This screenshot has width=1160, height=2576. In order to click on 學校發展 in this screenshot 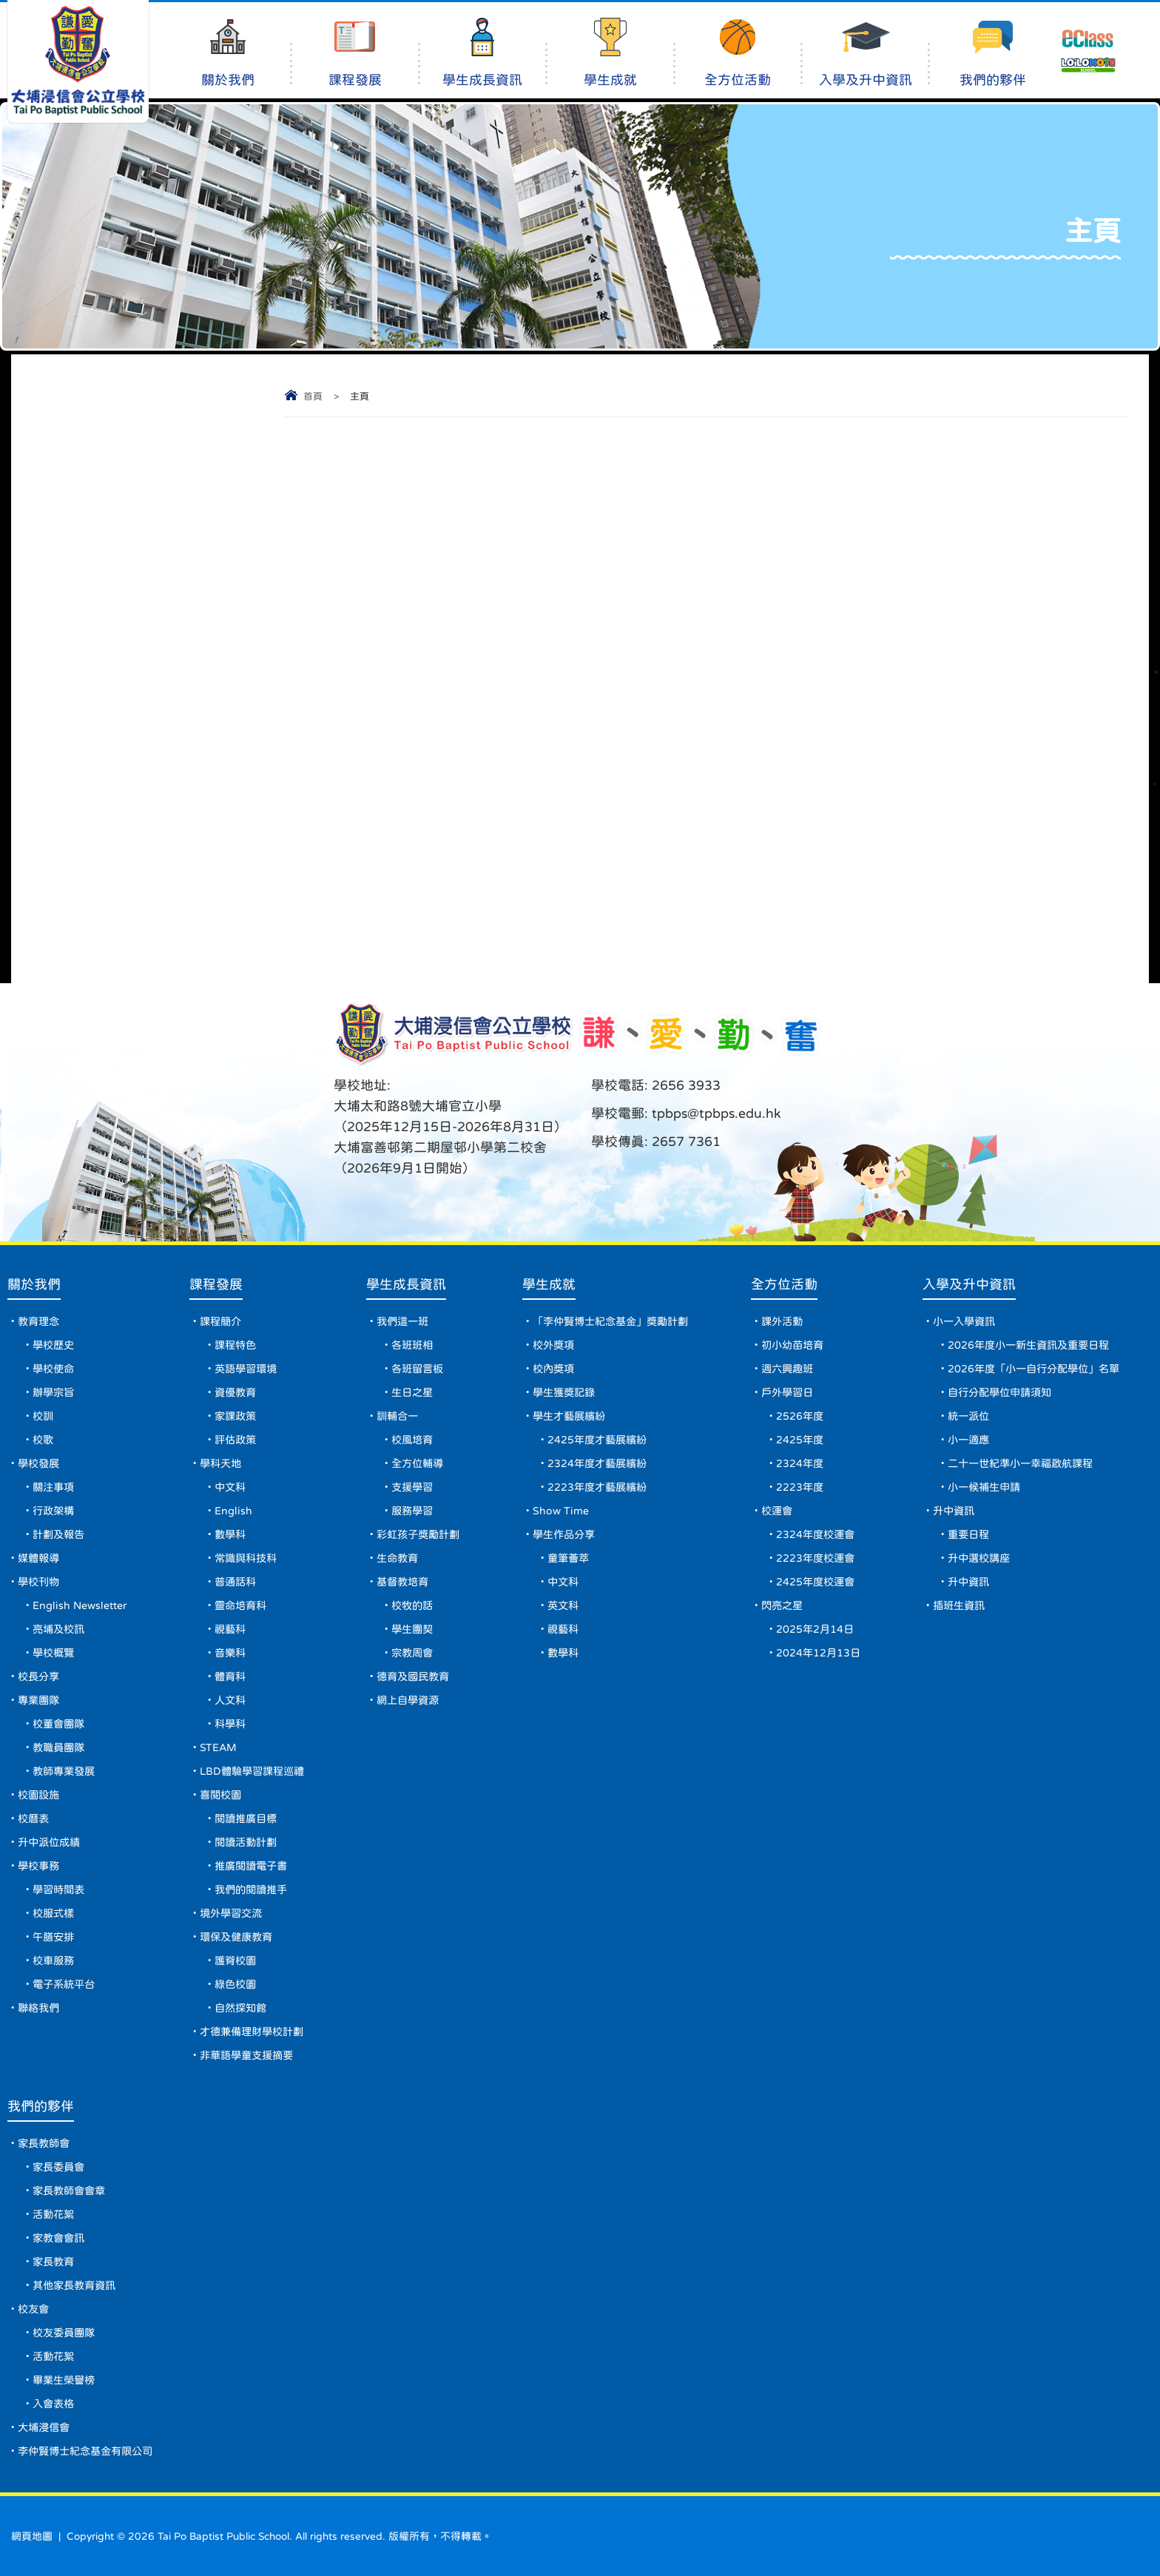, I will do `click(38, 1463)`.